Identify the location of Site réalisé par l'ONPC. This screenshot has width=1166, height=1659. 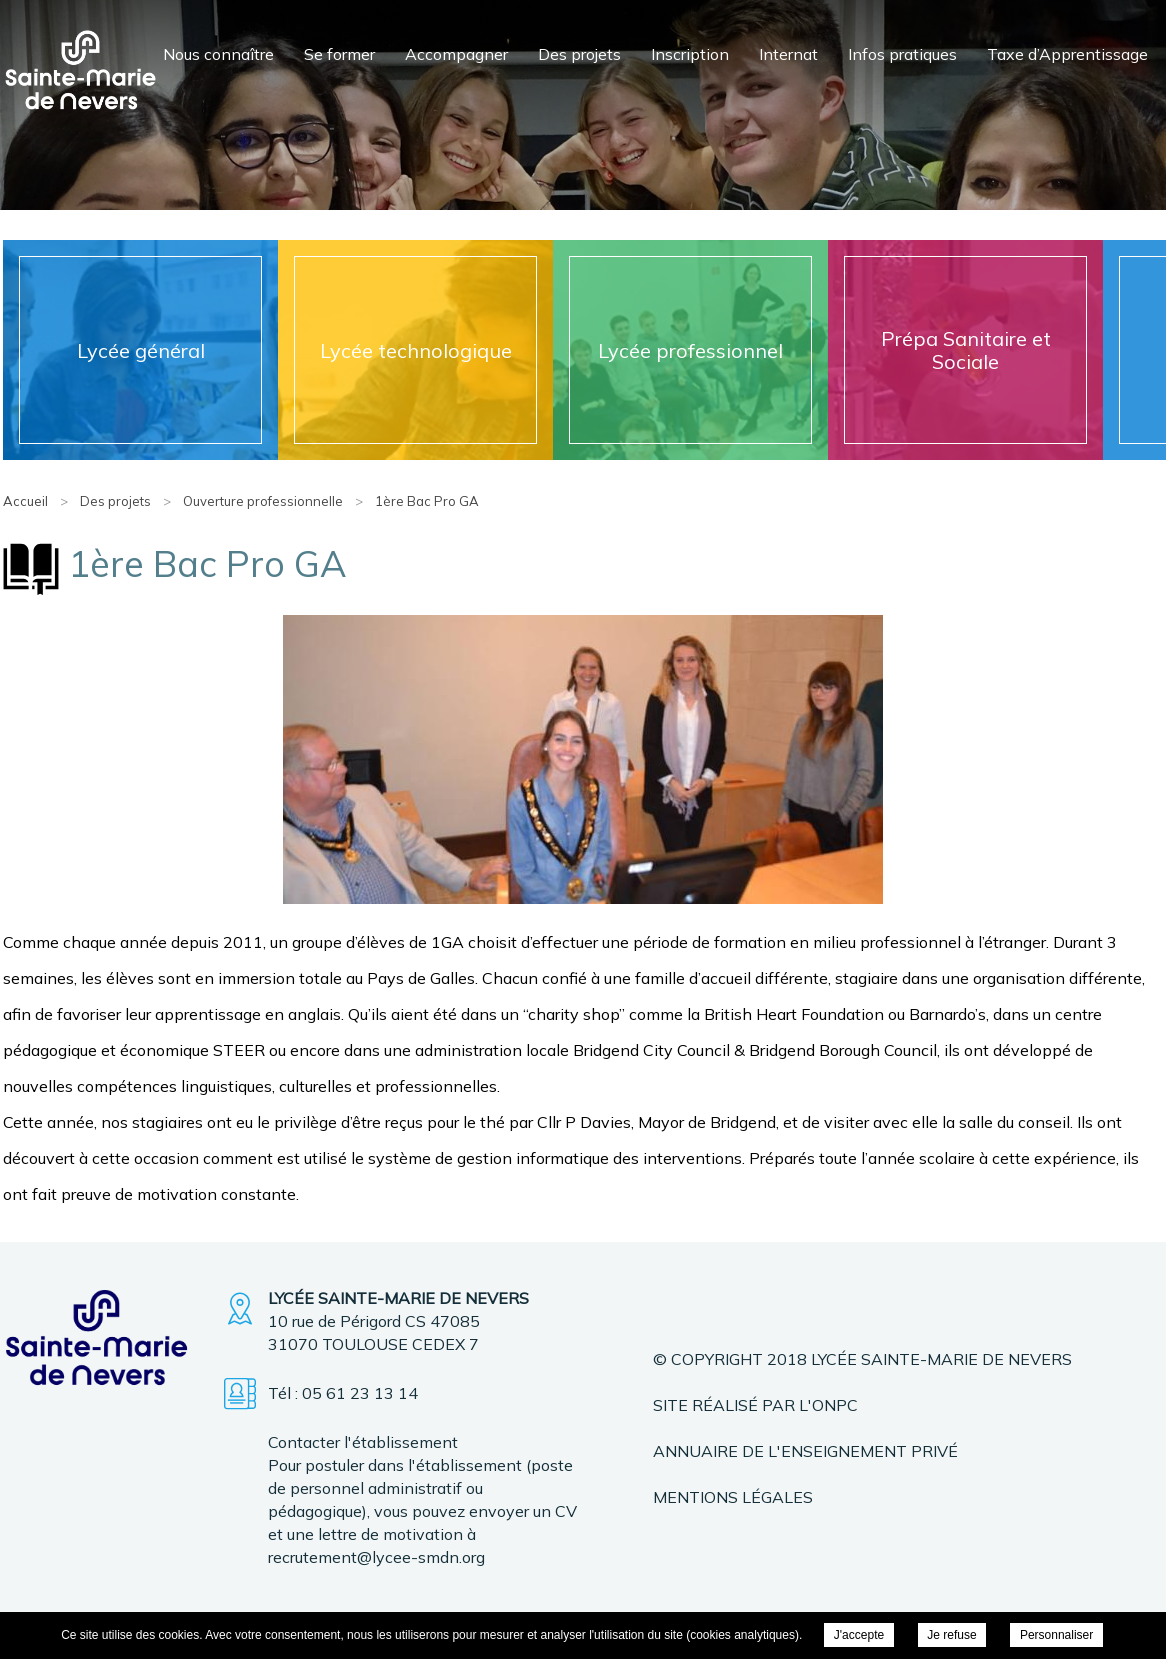
(755, 1405).